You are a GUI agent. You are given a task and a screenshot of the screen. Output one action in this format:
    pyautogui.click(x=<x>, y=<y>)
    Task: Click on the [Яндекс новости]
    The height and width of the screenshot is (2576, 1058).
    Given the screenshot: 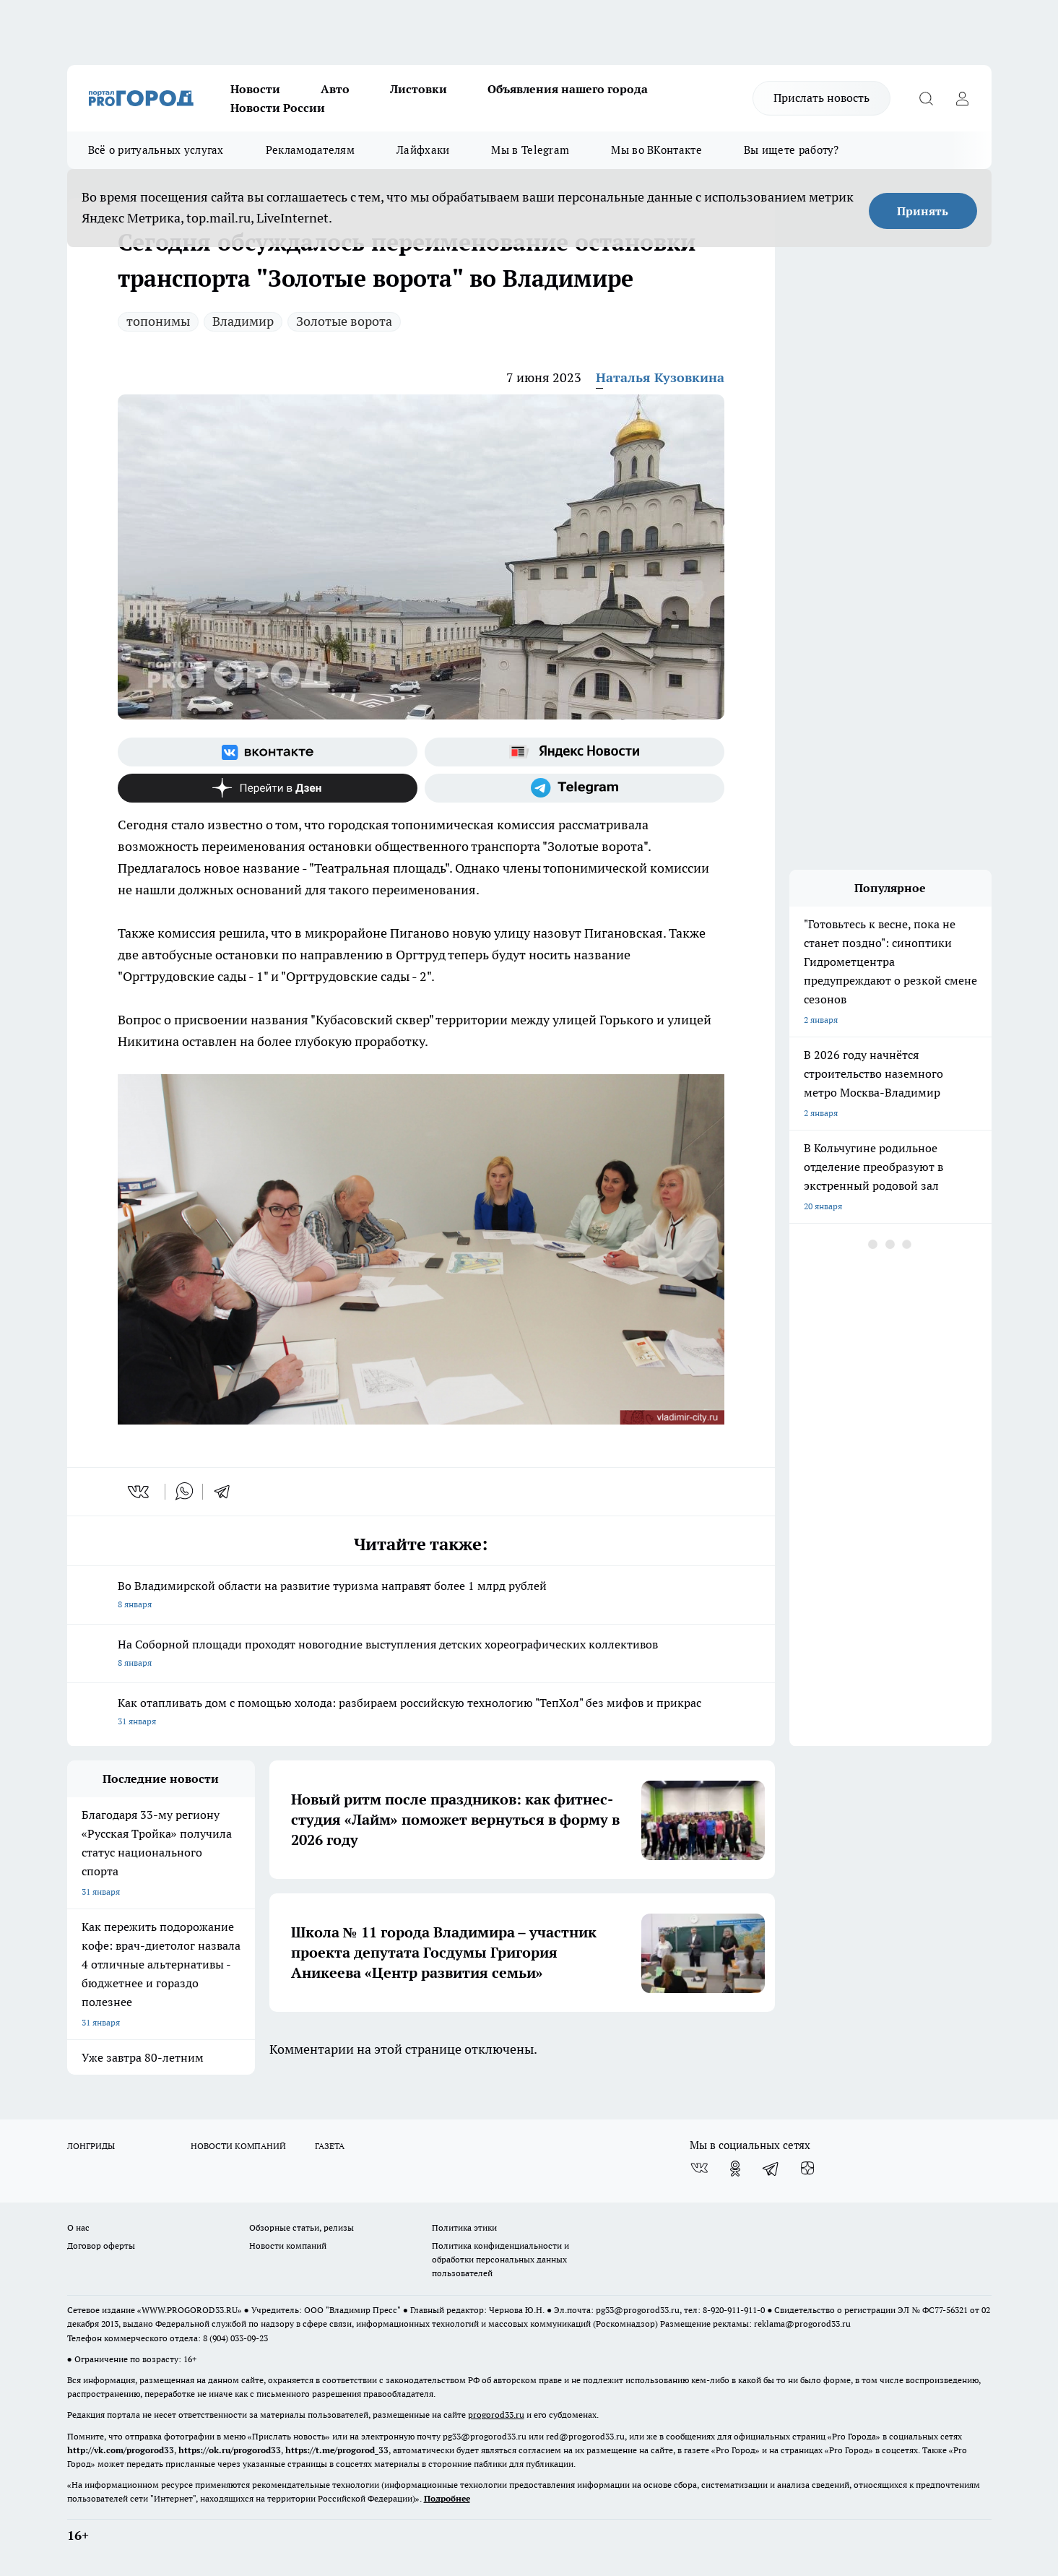 What is the action you would take?
    pyautogui.click(x=574, y=752)
    